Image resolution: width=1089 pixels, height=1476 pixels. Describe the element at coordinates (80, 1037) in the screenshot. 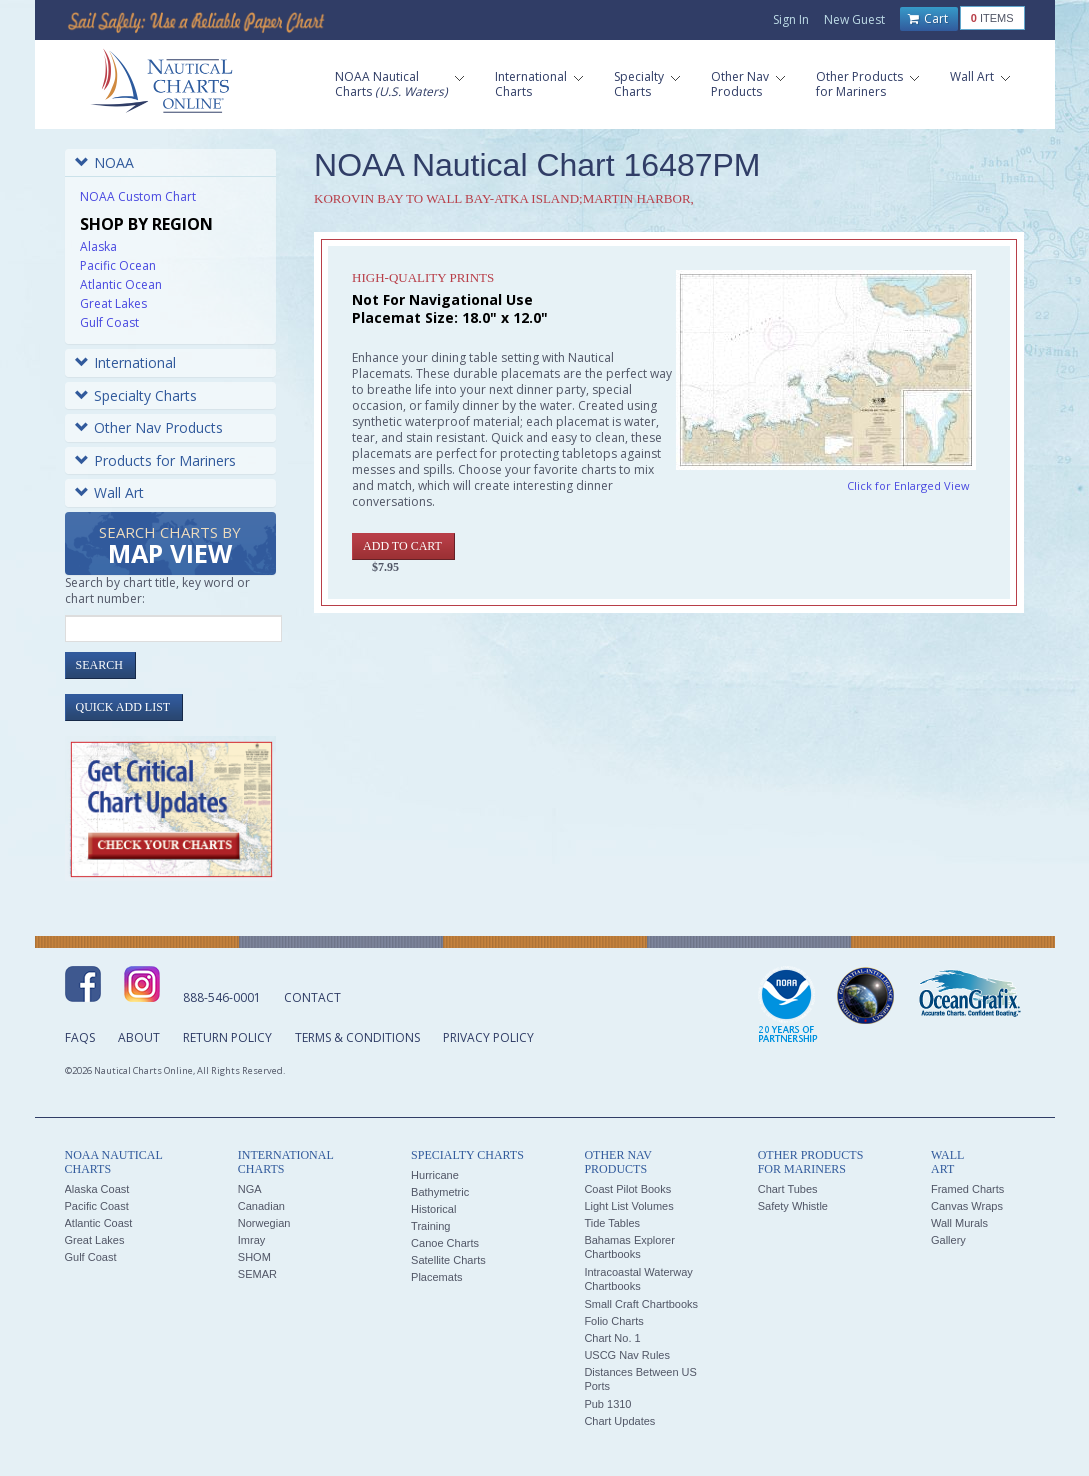

I see `FAQs` at that location.